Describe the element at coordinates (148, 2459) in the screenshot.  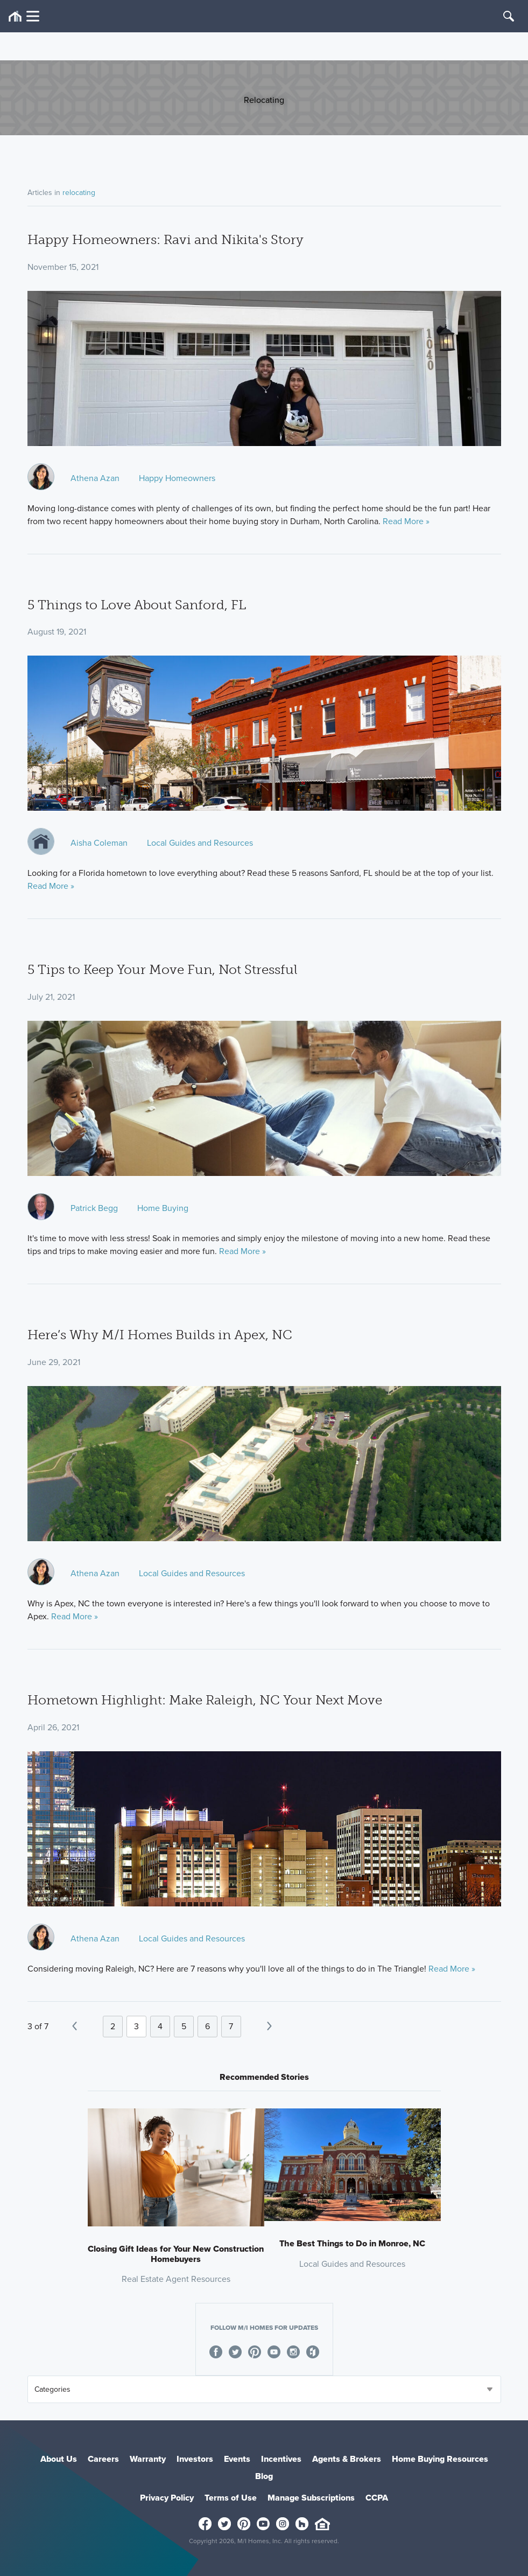
I see `Warranty` at that location.